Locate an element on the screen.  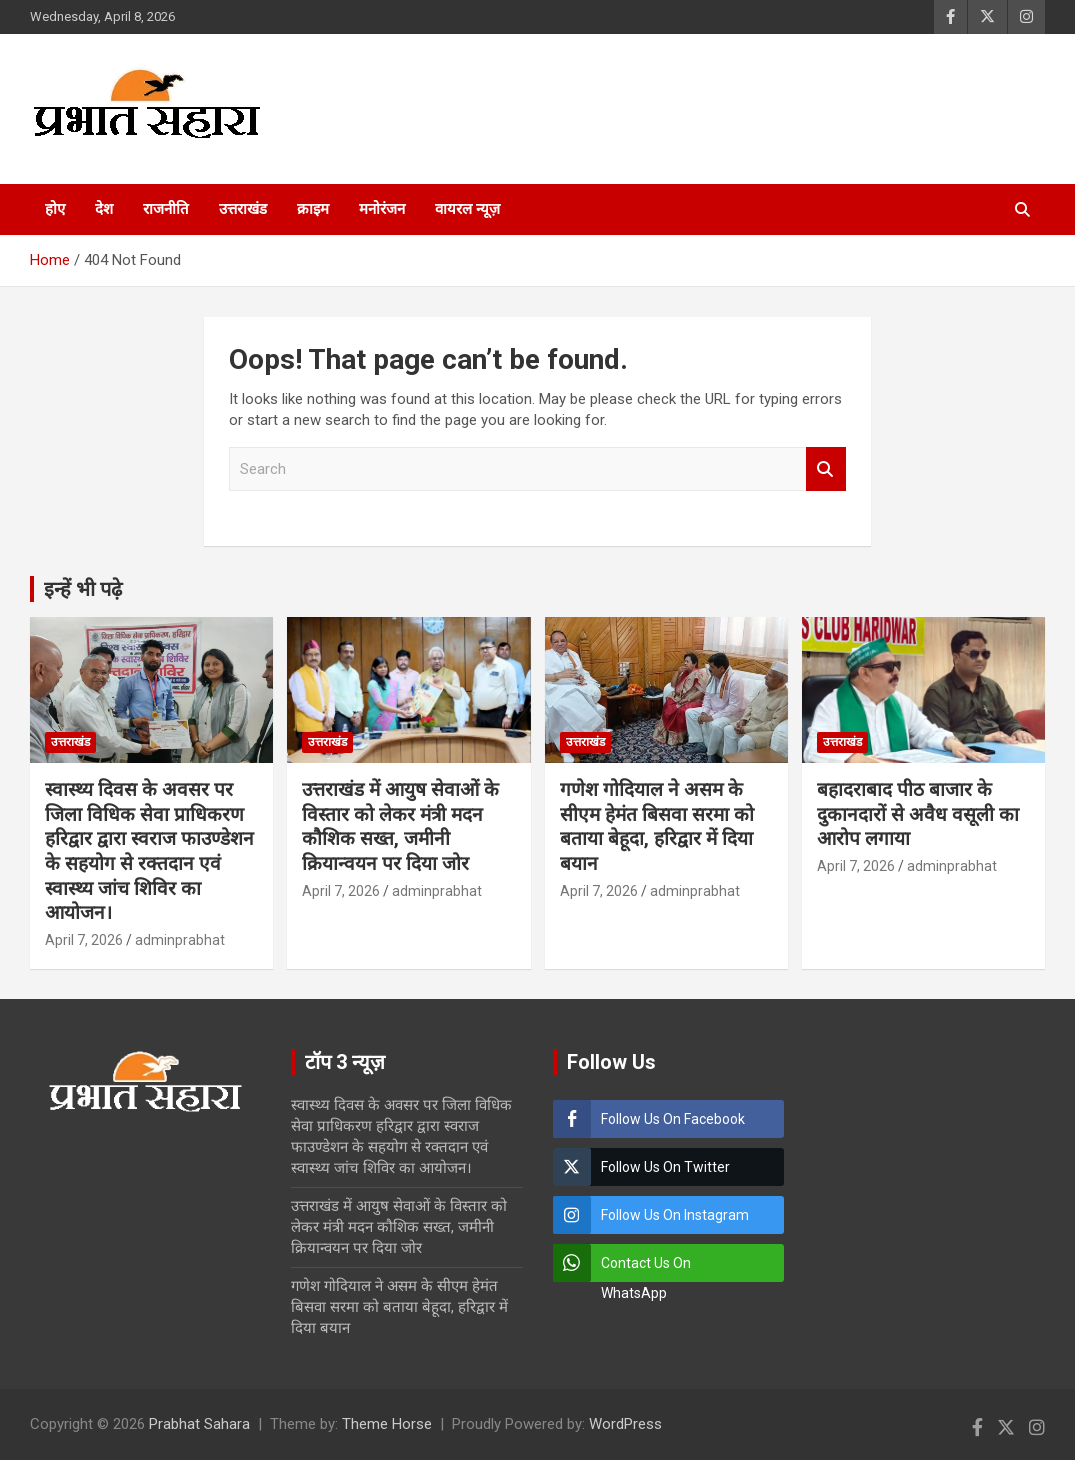
इन्हें भी पढ़े is located at coordinates (83, 589).